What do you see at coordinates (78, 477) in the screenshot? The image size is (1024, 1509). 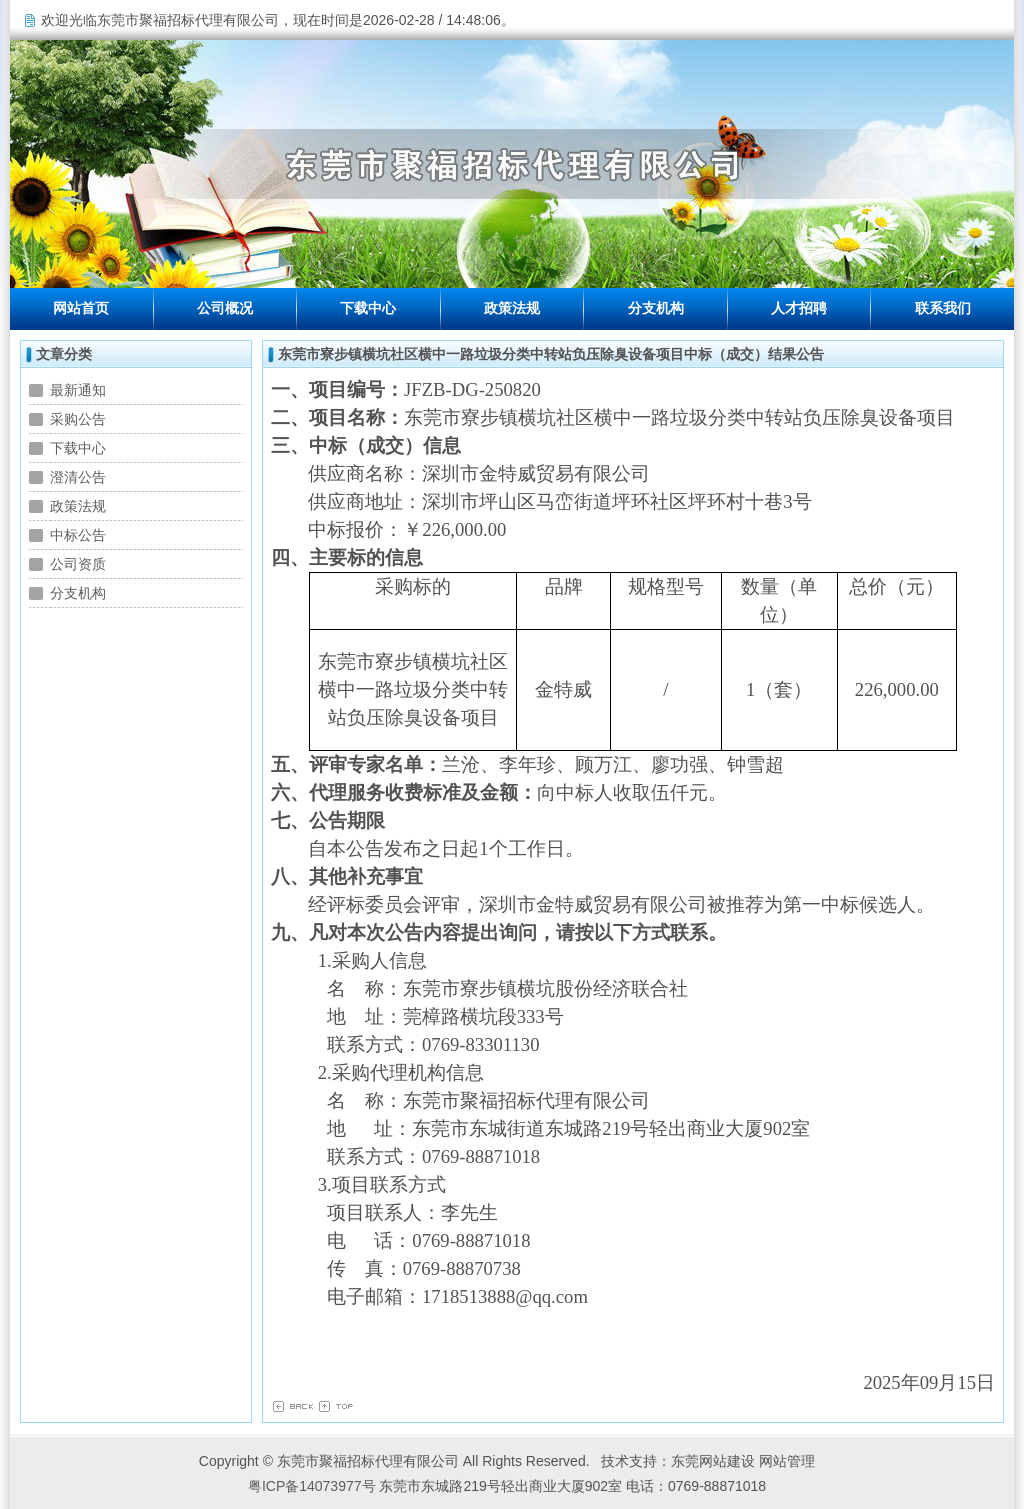 I see `澄清公告` at bounding box center [78, 477].